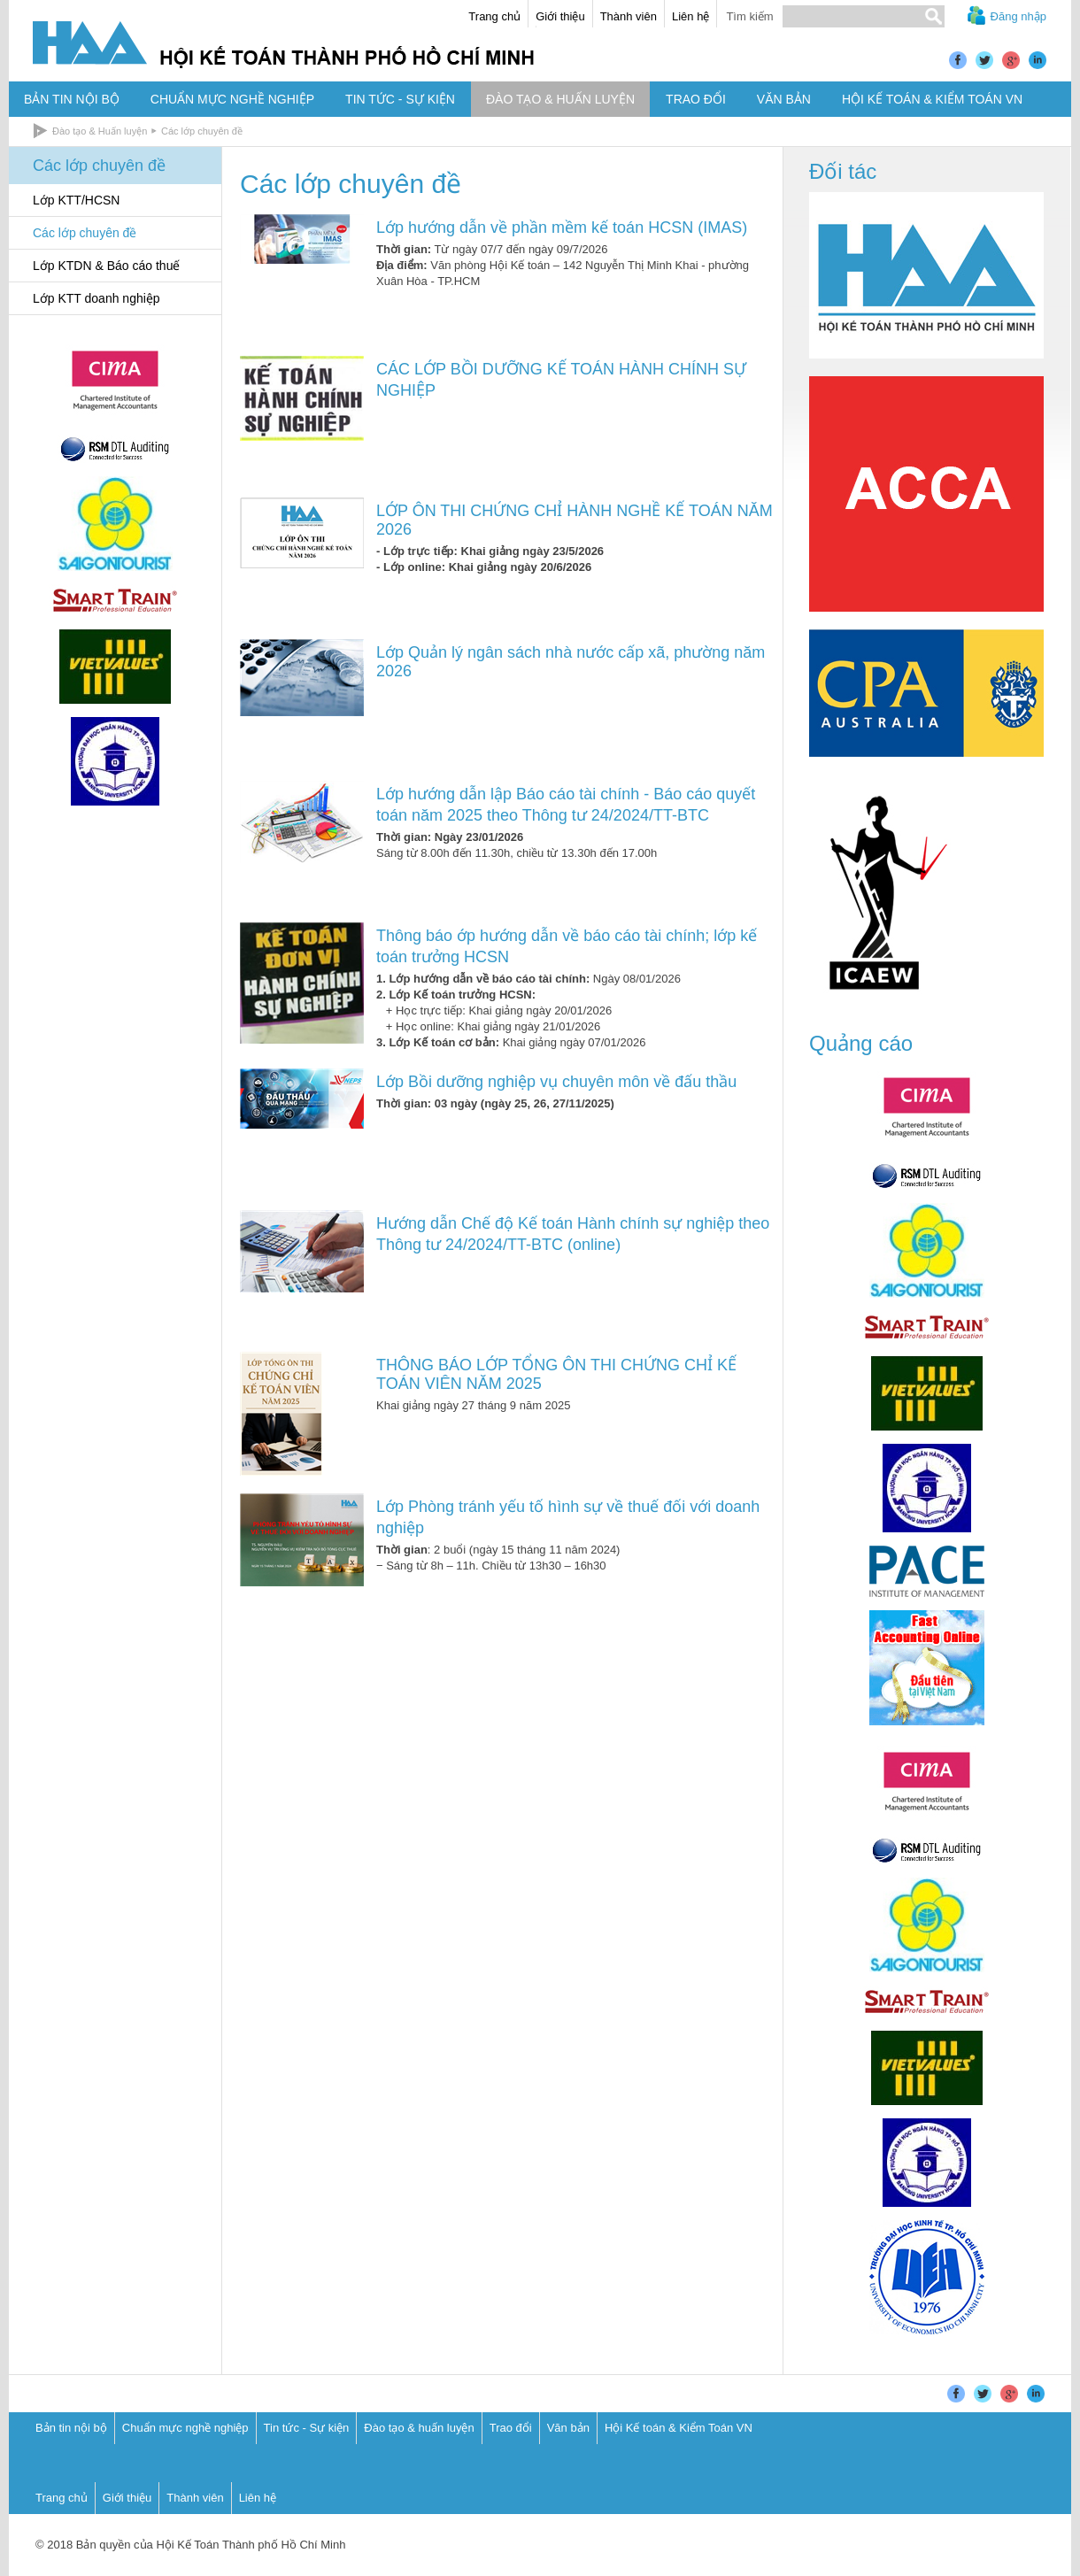  What do you see at coordinates (202, 131) in the screenshot?
I see `Các lớp chuyên đề` at bounding box center [202, 131].